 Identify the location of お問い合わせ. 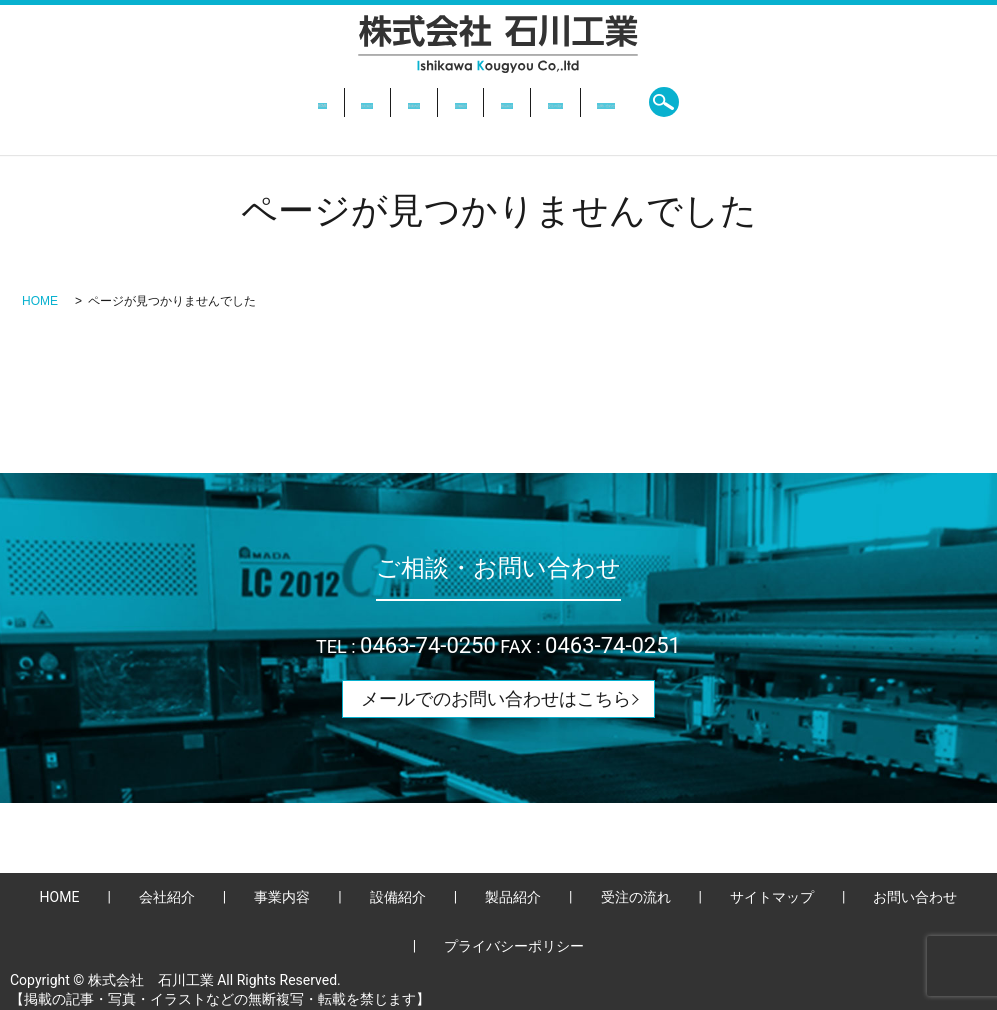
(737, 102).